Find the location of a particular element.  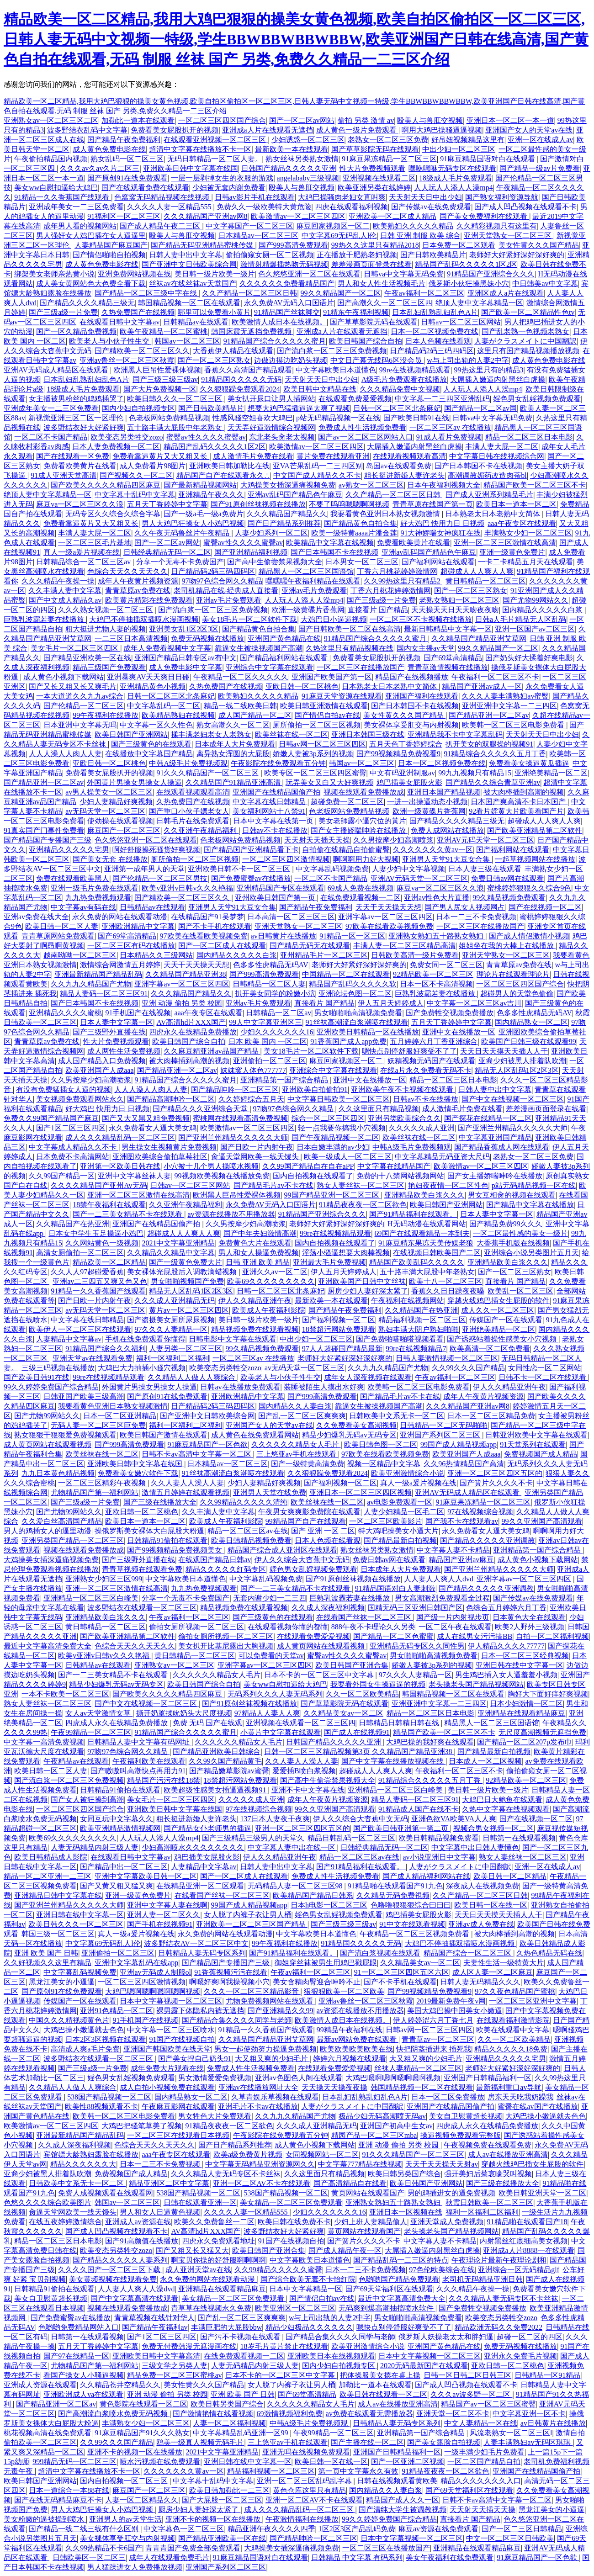

婬色男女乱婬视频免费观看 is located at coordinates (537, 399).